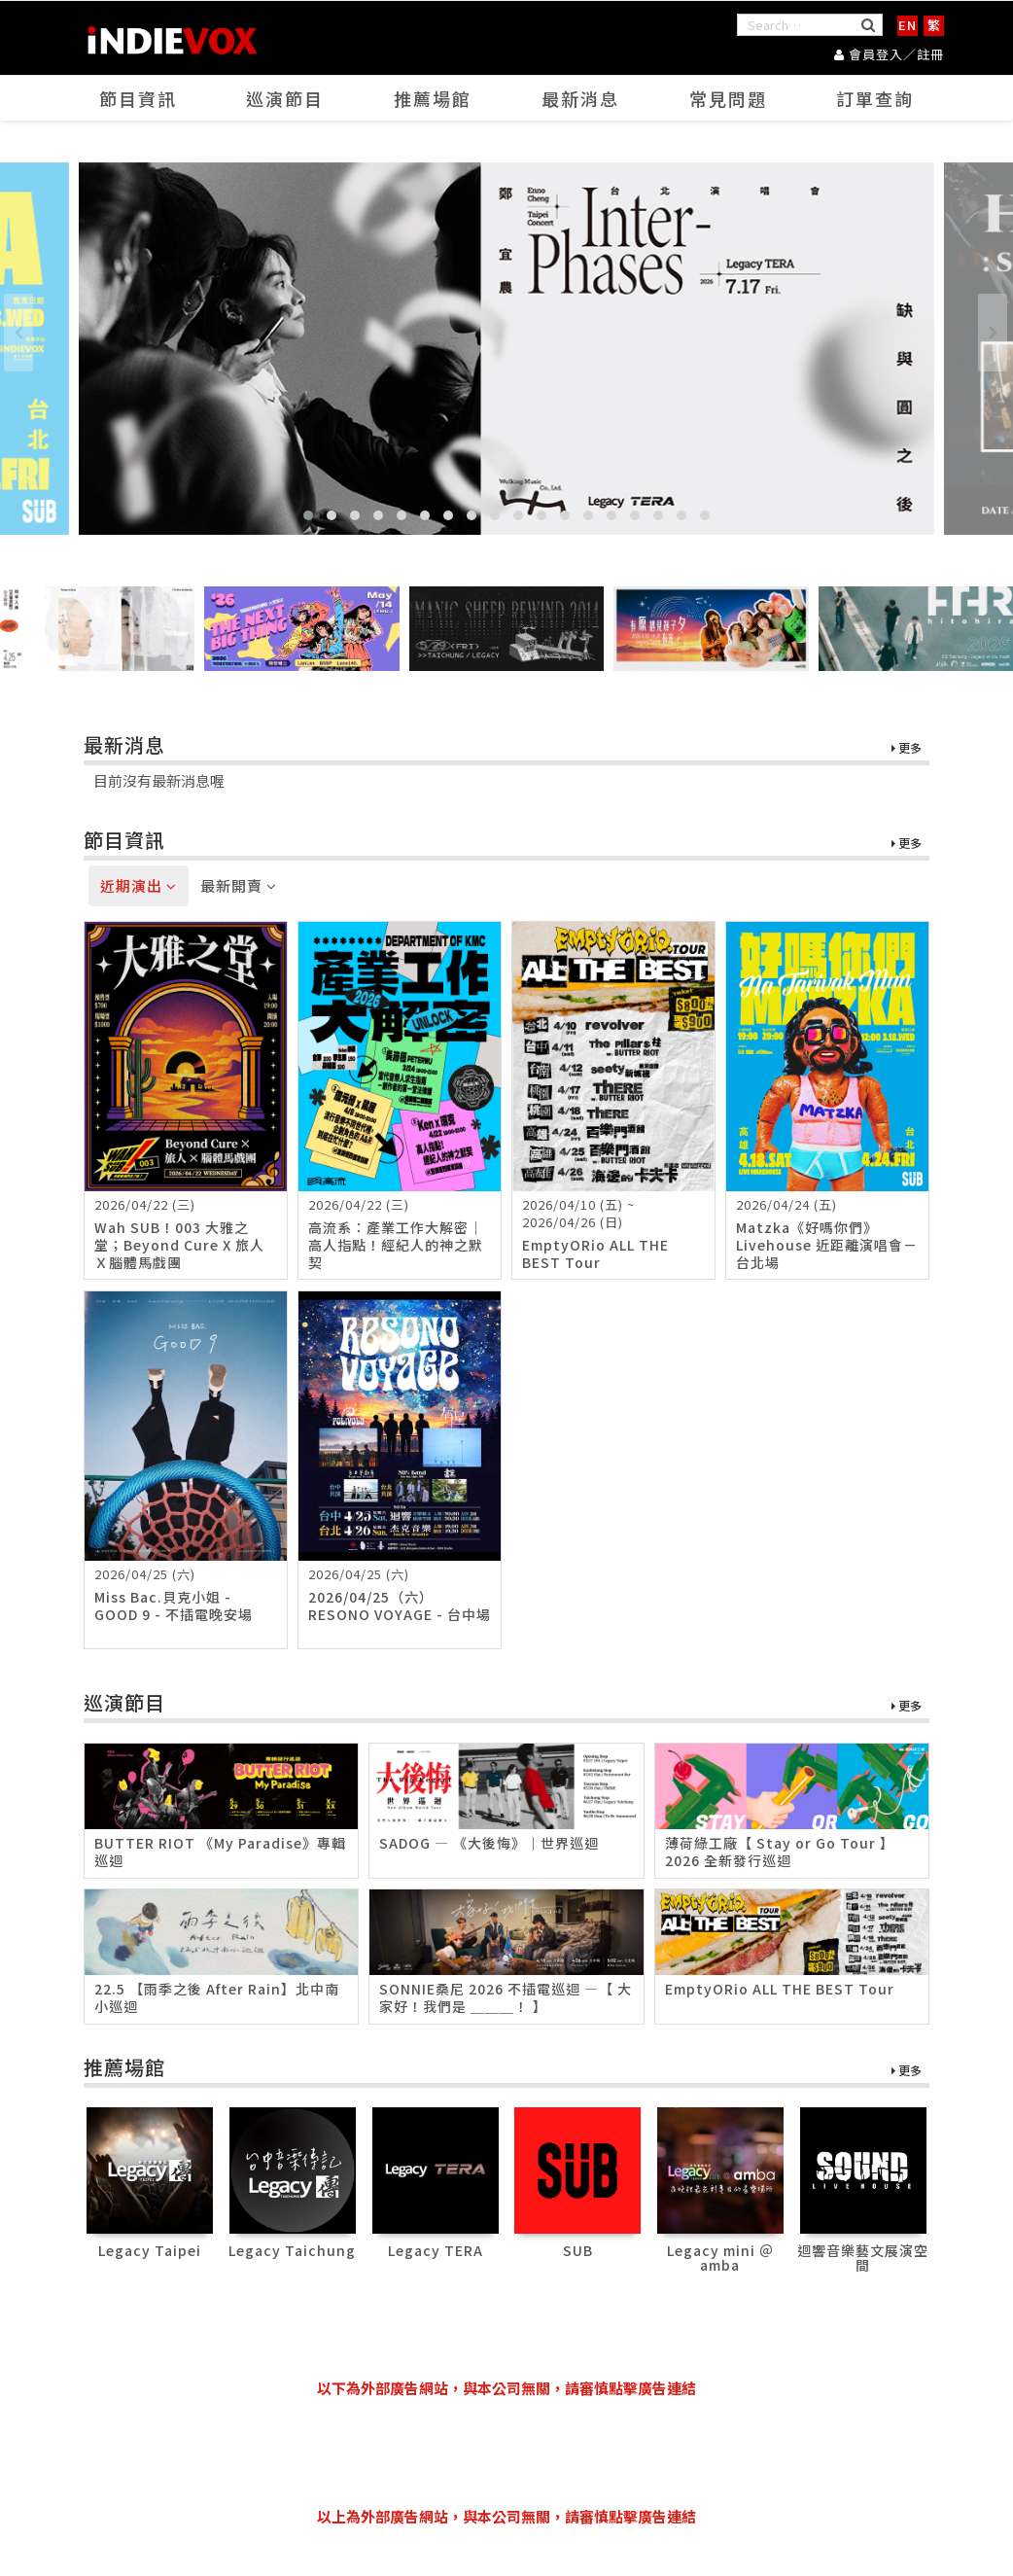  Describe the element at coordinates (138, 98) in the screenshot. I see `節目資訊` at that location.